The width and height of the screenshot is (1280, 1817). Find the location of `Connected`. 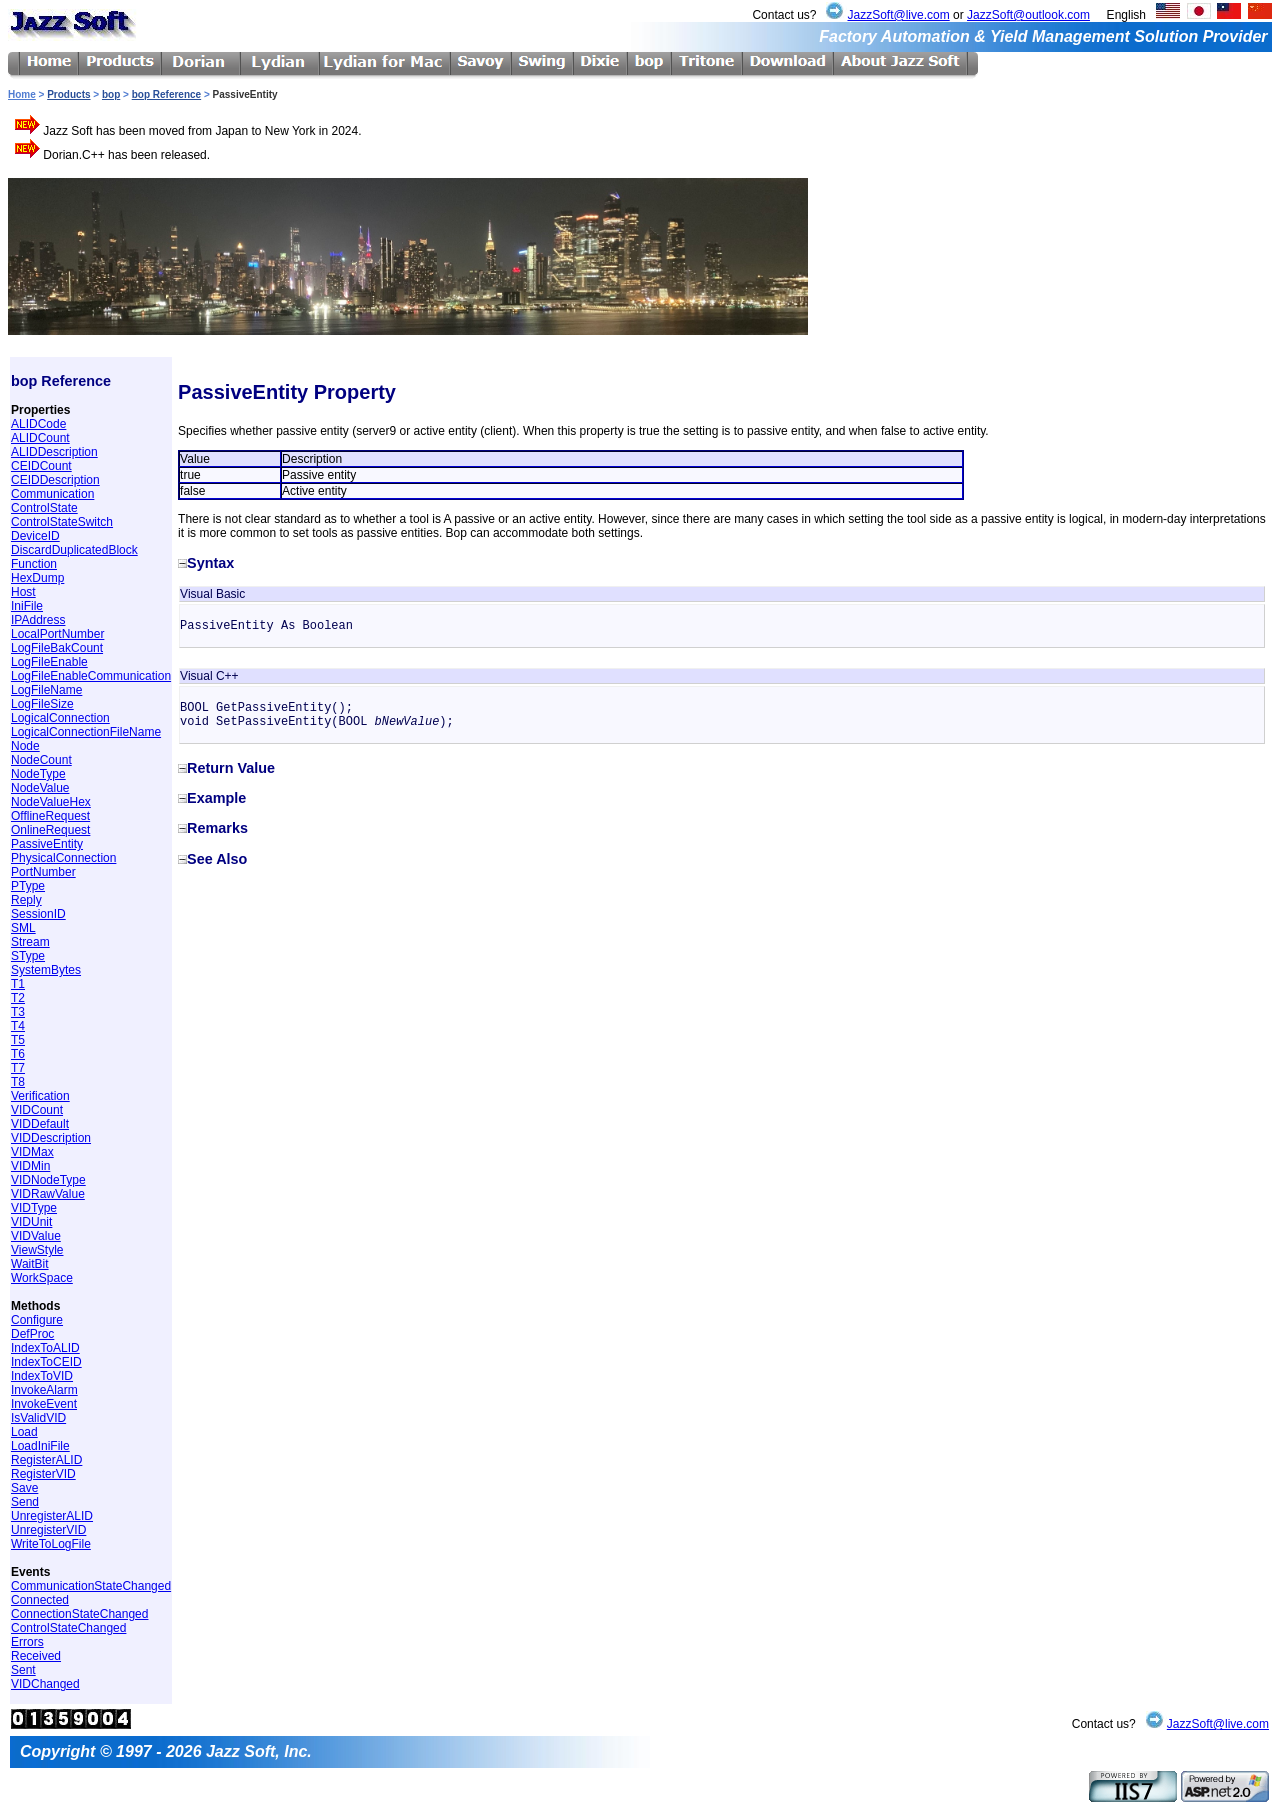

Connected is located at coordinates (40, 1600).